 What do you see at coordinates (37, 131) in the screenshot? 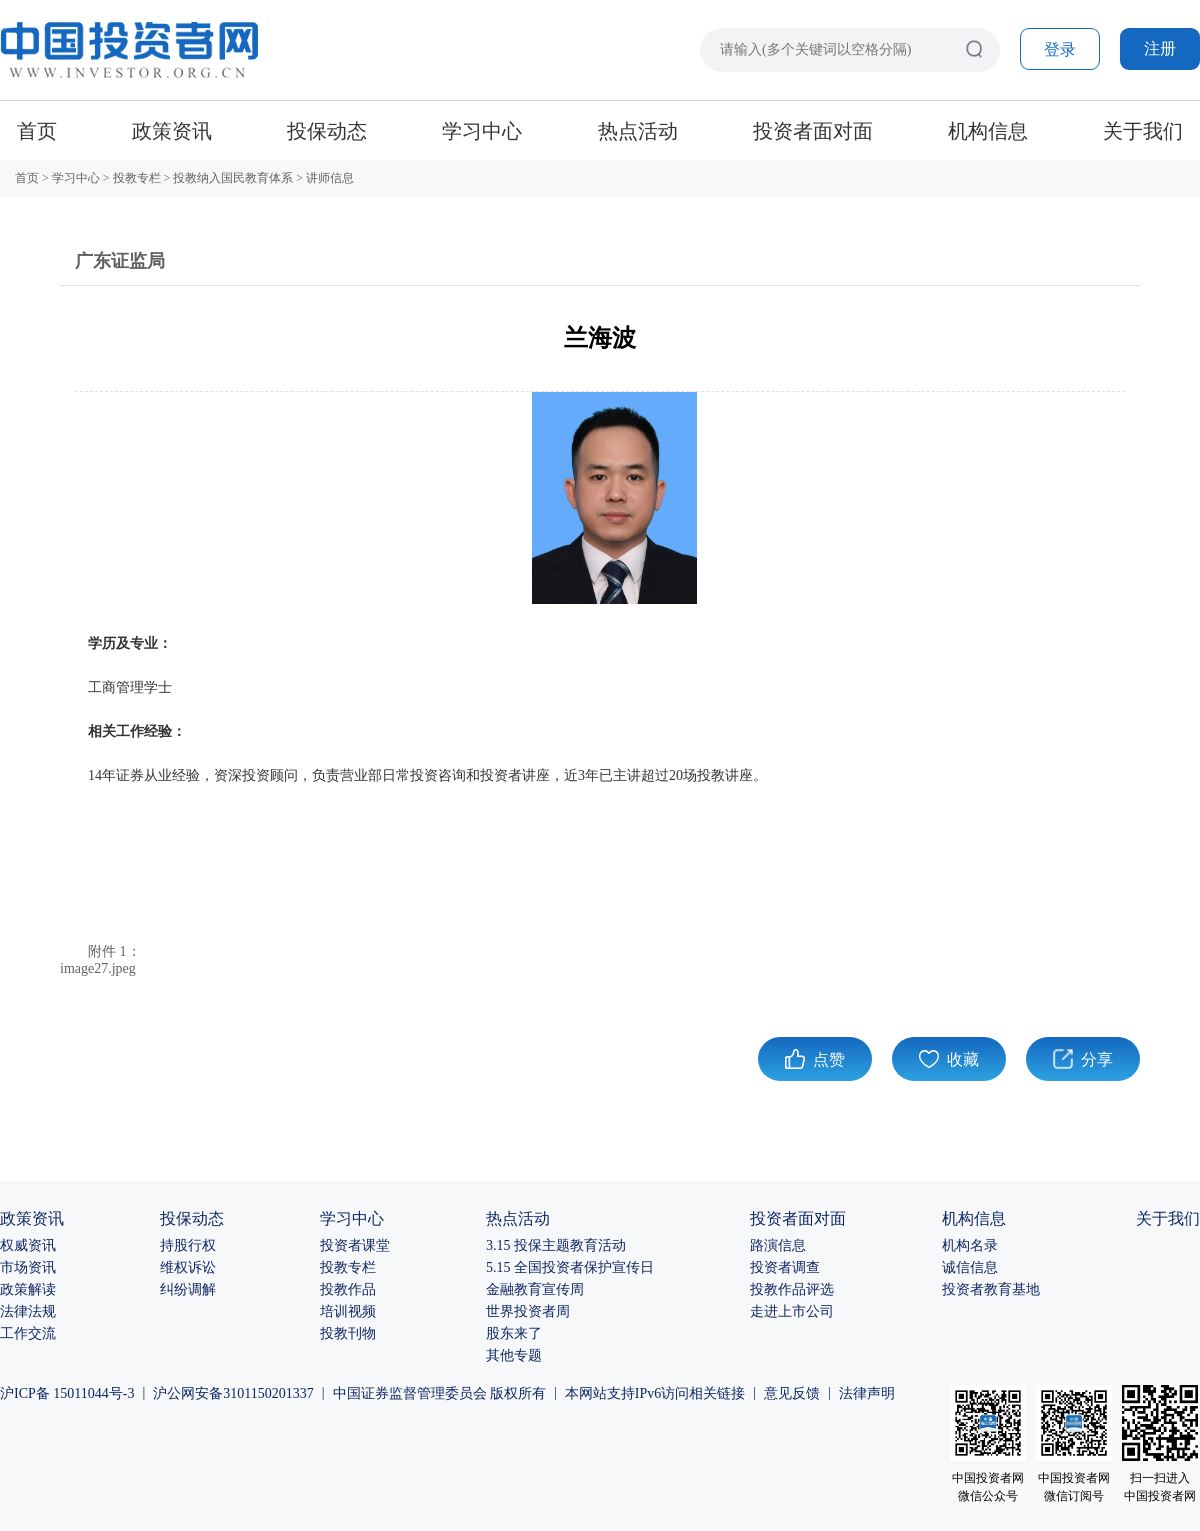
I see `首页` at bounding box center [37, 131].